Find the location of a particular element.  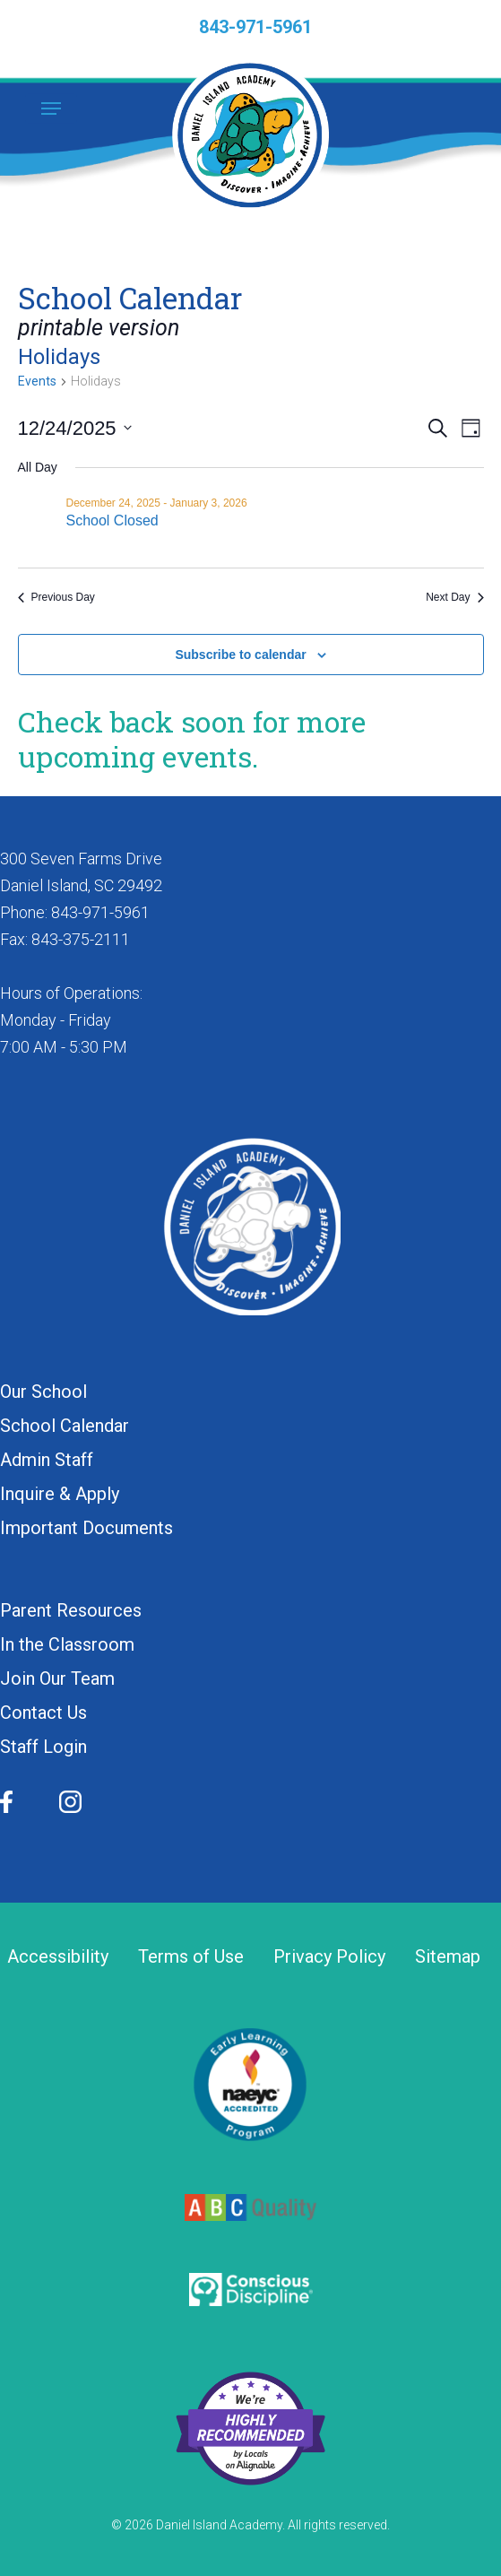

Staff Login is located at coordinates (43, 1746).